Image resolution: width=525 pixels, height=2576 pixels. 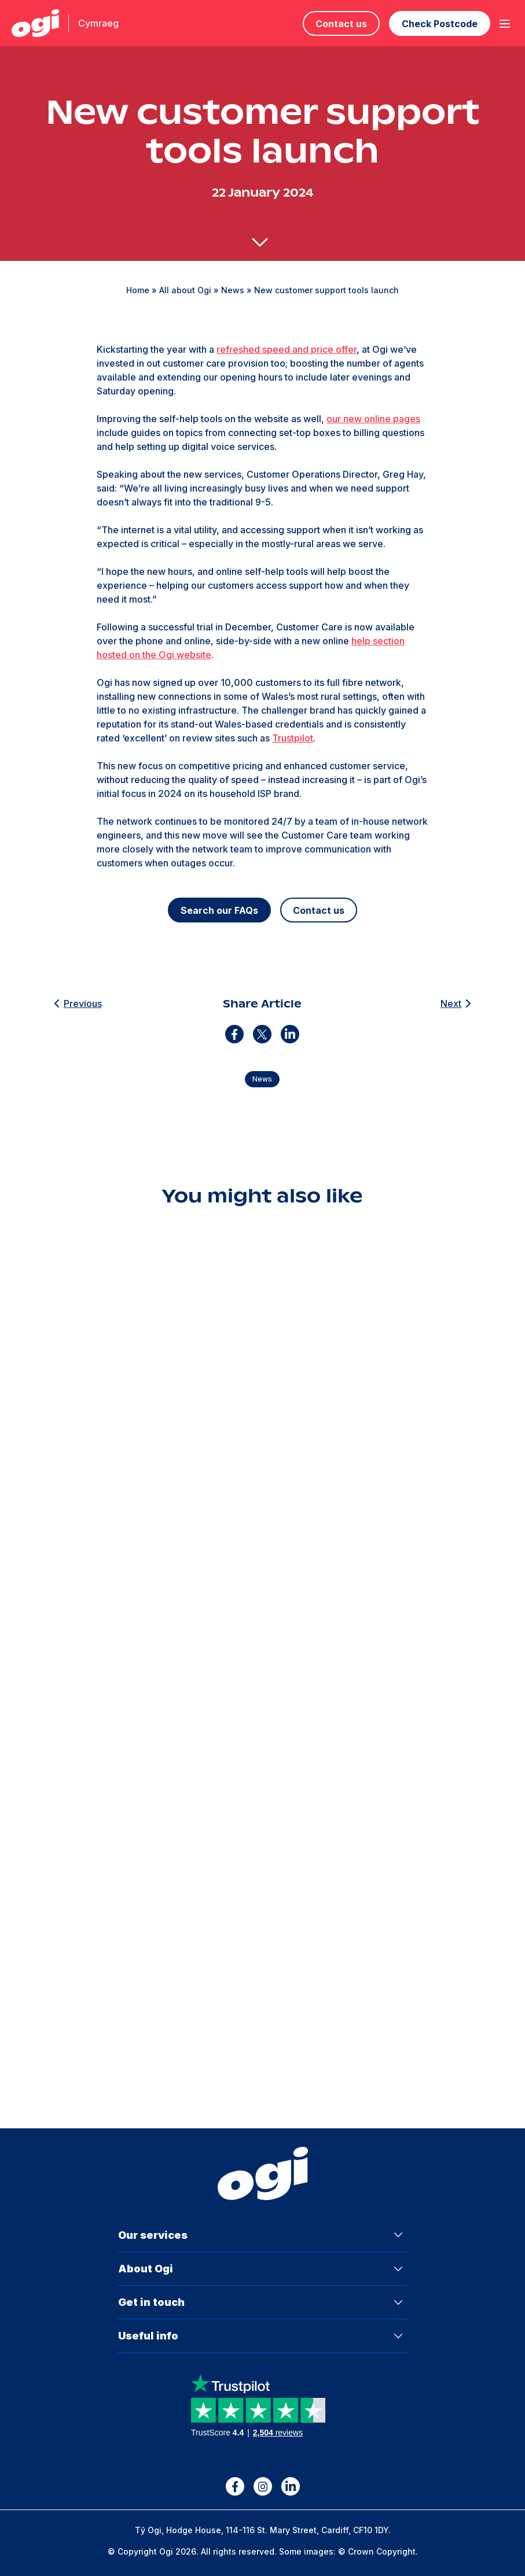 I want to click on Trustpilot, so click(x=292, y=738).